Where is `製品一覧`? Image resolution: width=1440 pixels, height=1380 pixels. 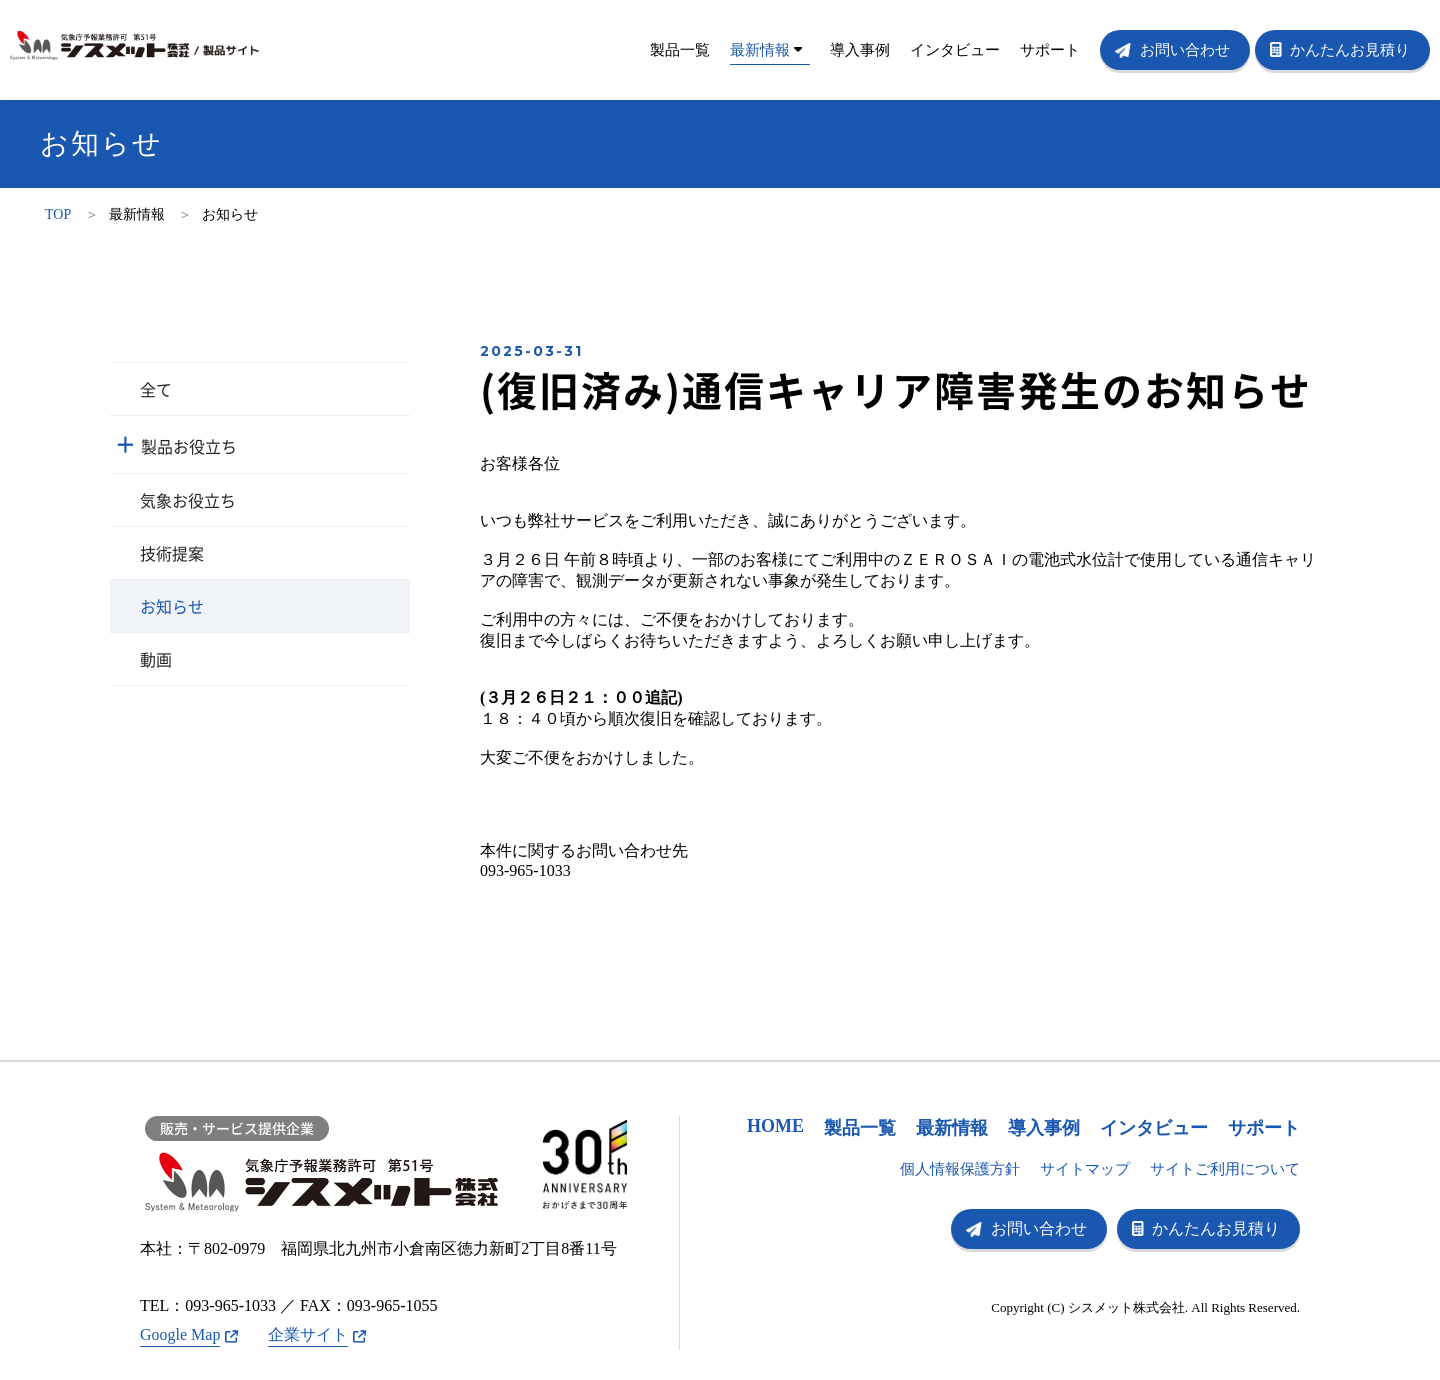 製品一覧 is located at coordinates (680, 50).